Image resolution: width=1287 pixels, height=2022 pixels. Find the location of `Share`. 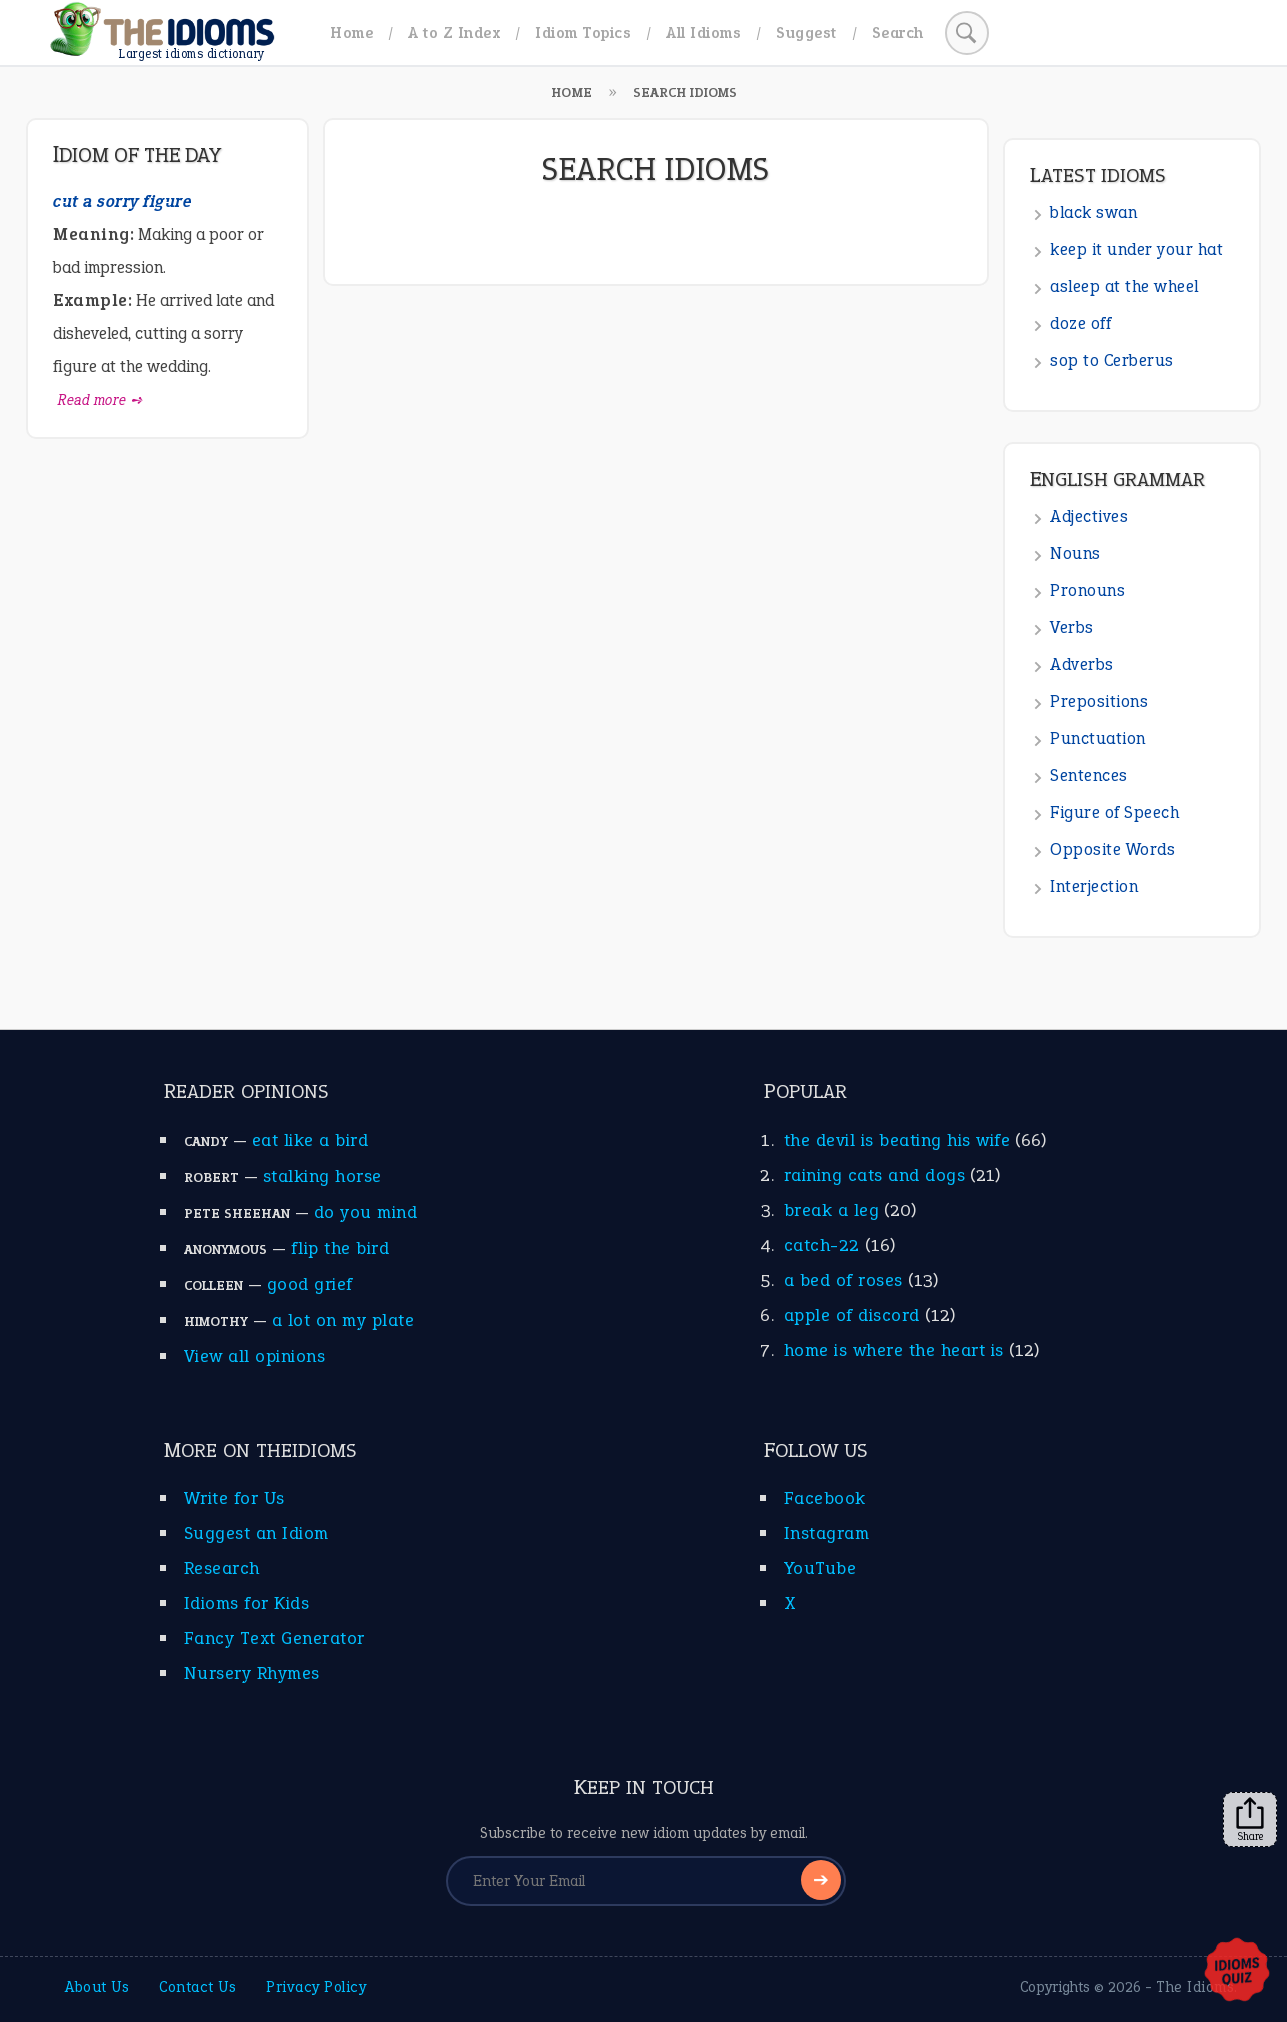

Share is located at coordinates (1250, 1820).